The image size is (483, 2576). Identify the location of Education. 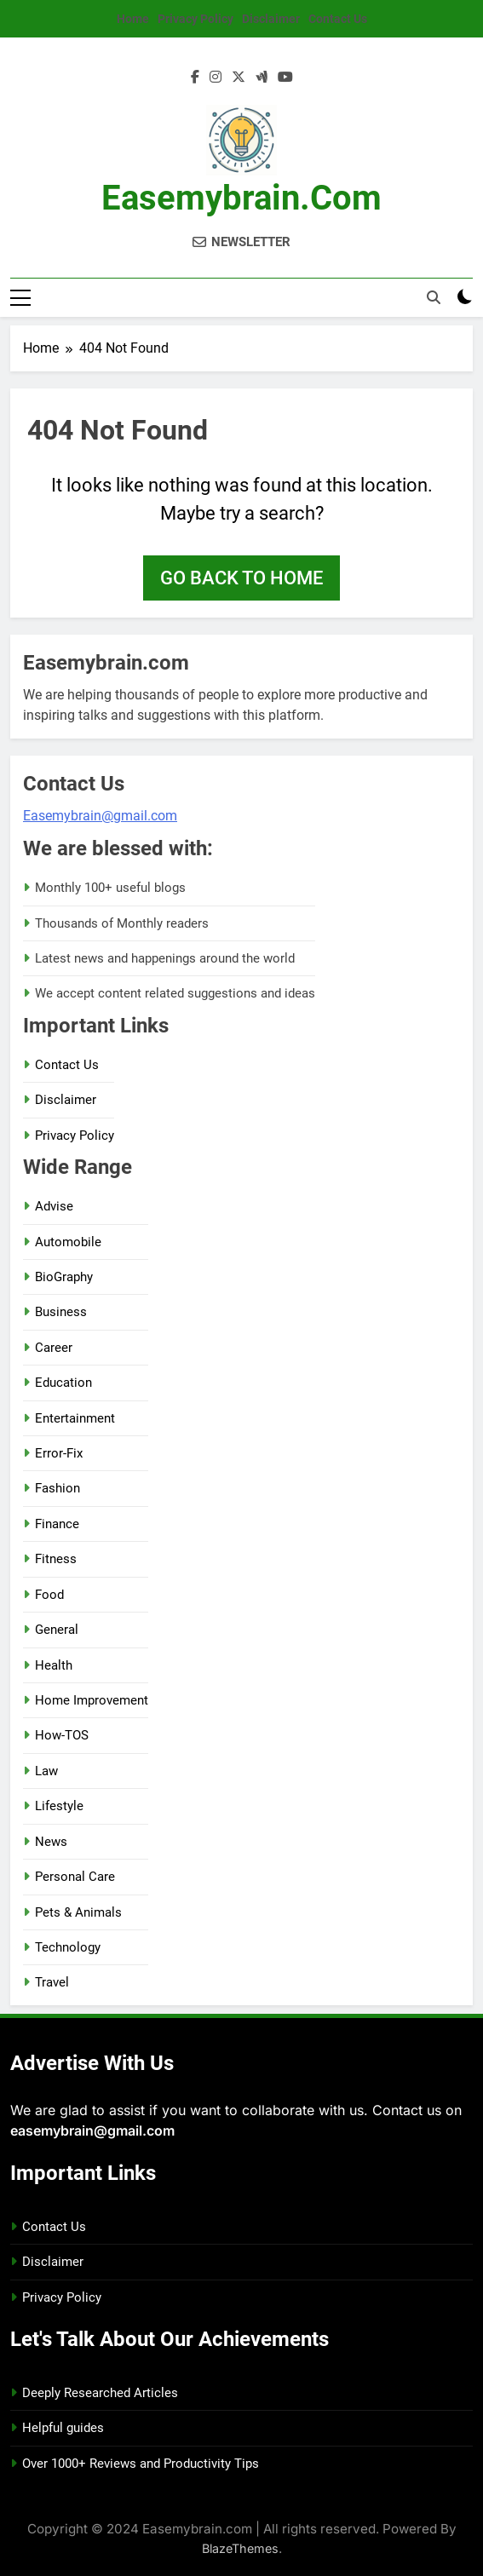
(63, 1382).